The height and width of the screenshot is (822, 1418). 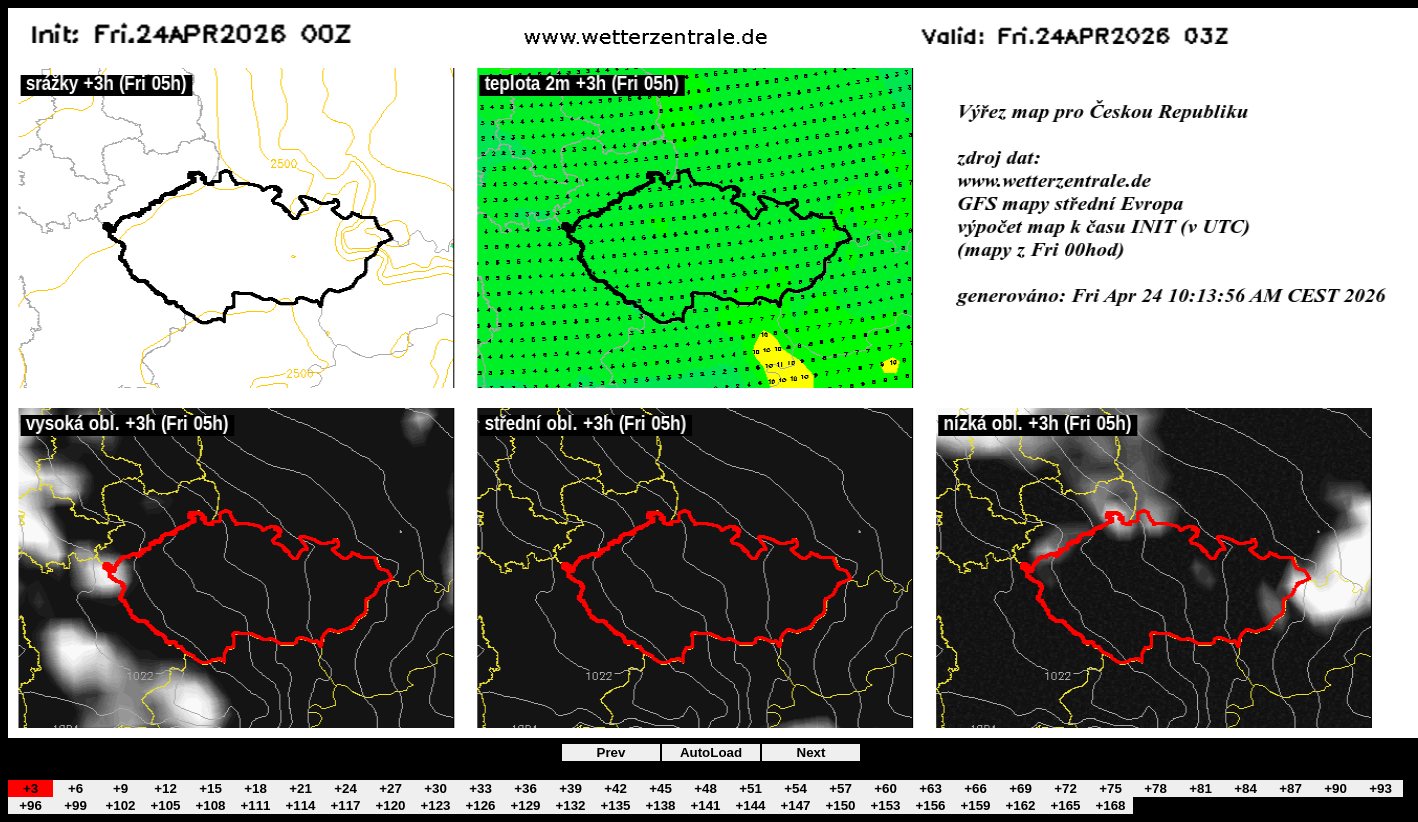 What do you see at coordinates (750, 805) in the screenshot?
I see `+144` at bounding box center [750, 805].